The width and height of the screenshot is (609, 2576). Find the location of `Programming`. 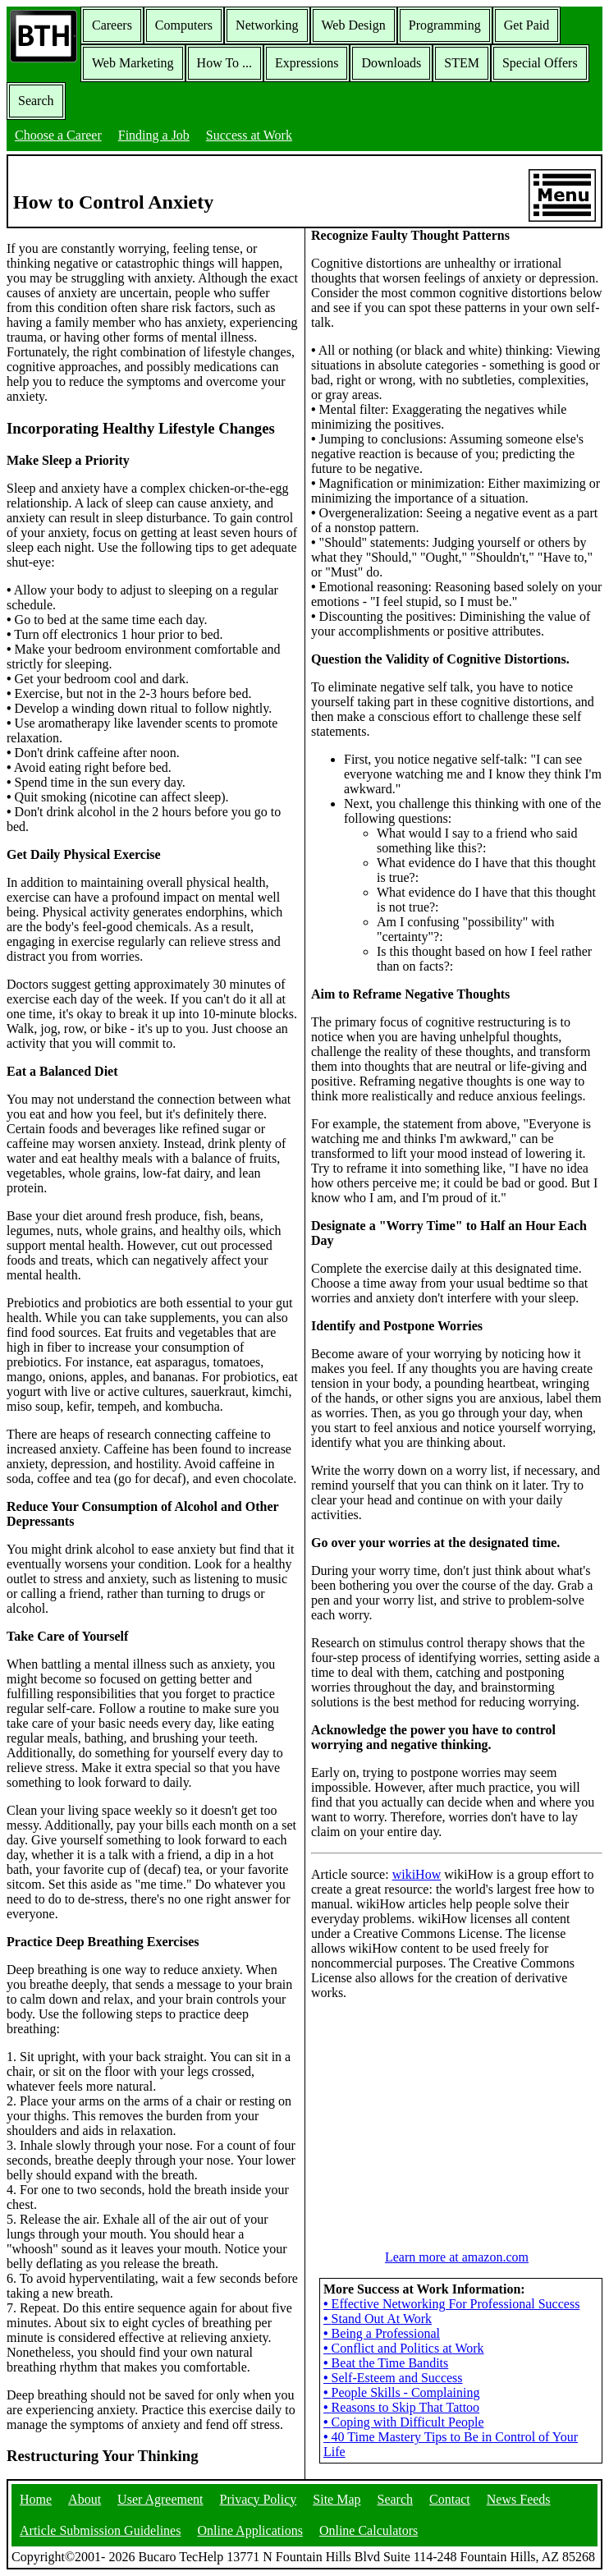

Programming is located at coordinates (445, 25).